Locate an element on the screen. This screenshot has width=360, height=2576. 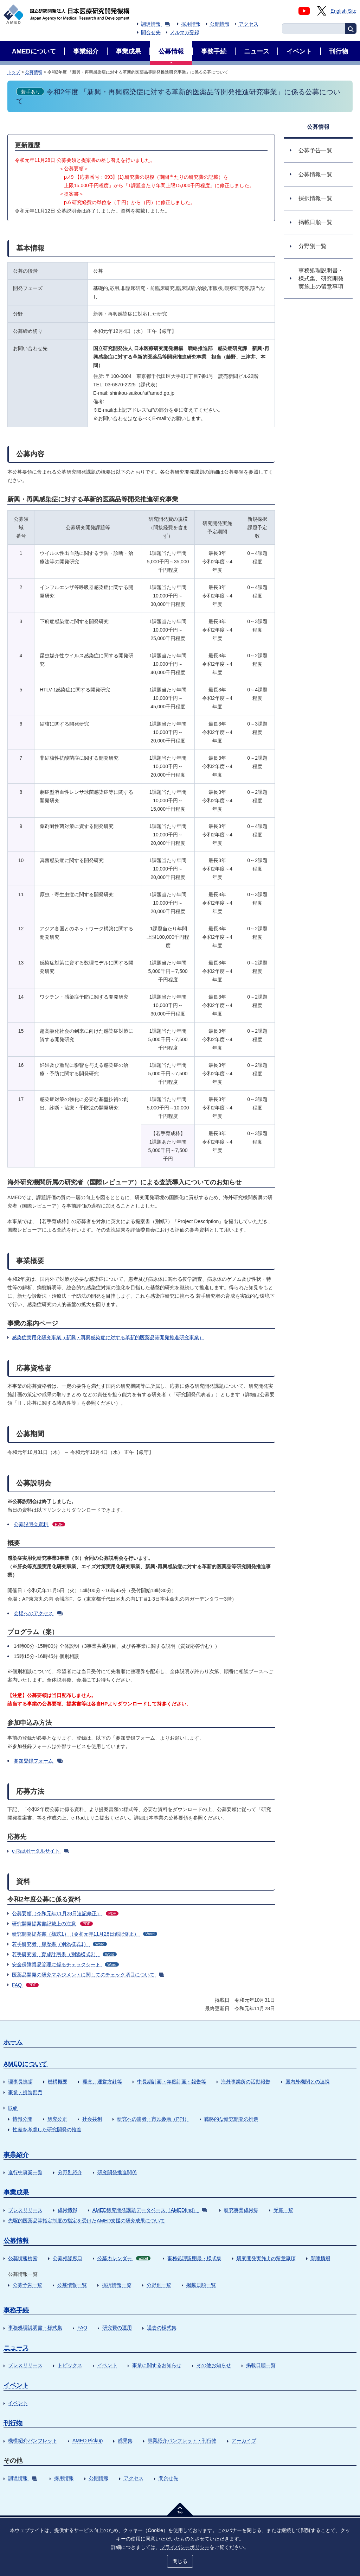
分野別紹介 is located at coordinates (70, 2172).